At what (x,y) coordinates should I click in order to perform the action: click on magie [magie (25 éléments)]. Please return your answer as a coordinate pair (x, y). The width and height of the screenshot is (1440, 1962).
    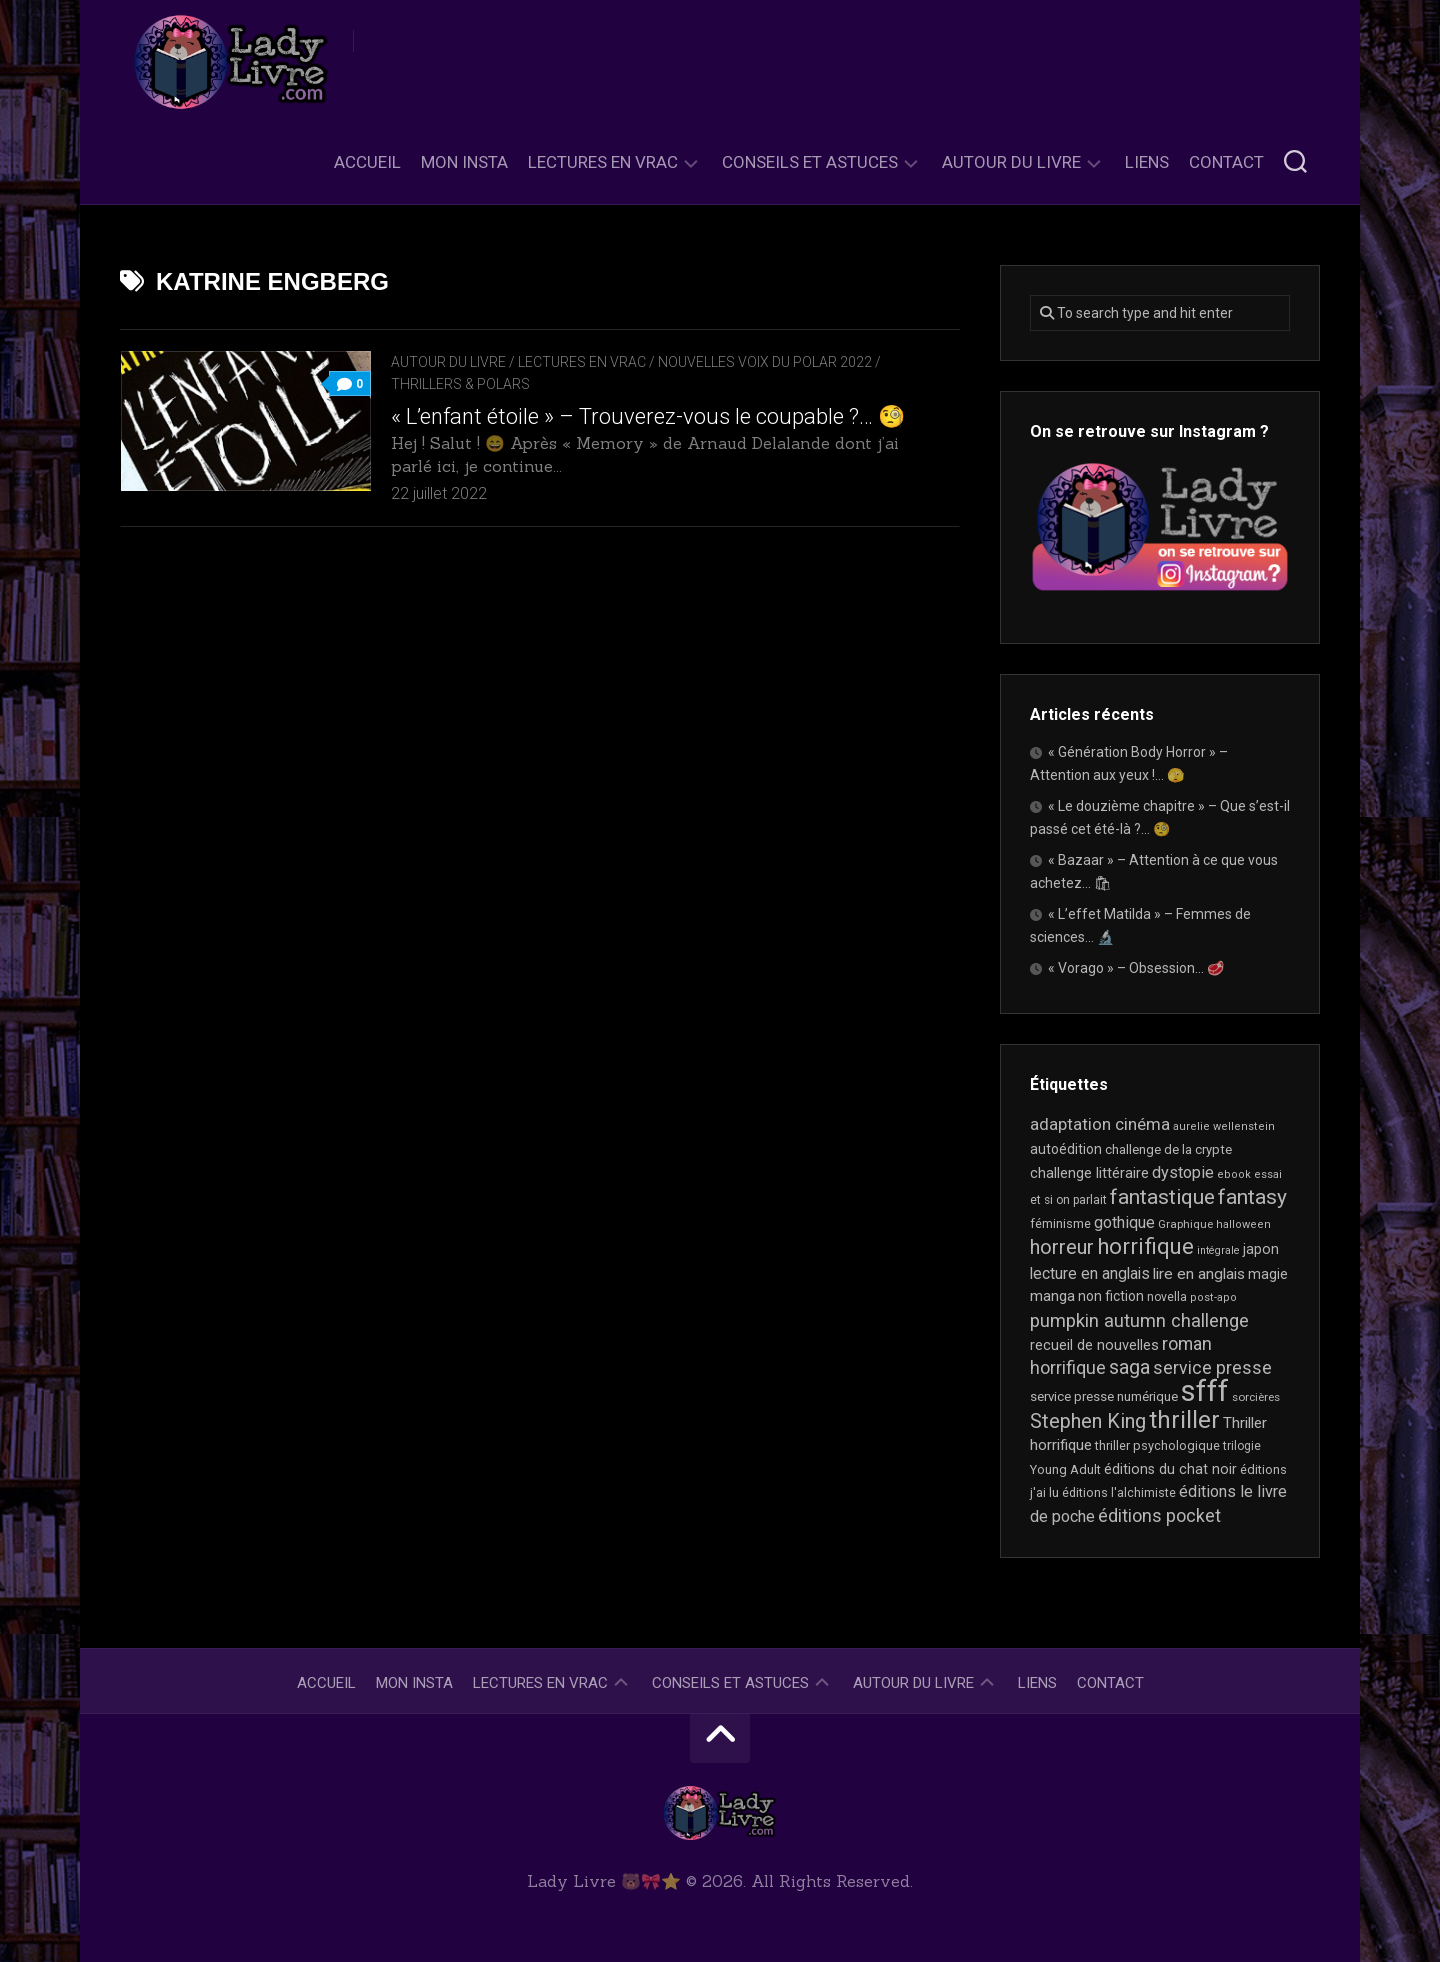
    Looking at the image, I should click on (1268, 1274).